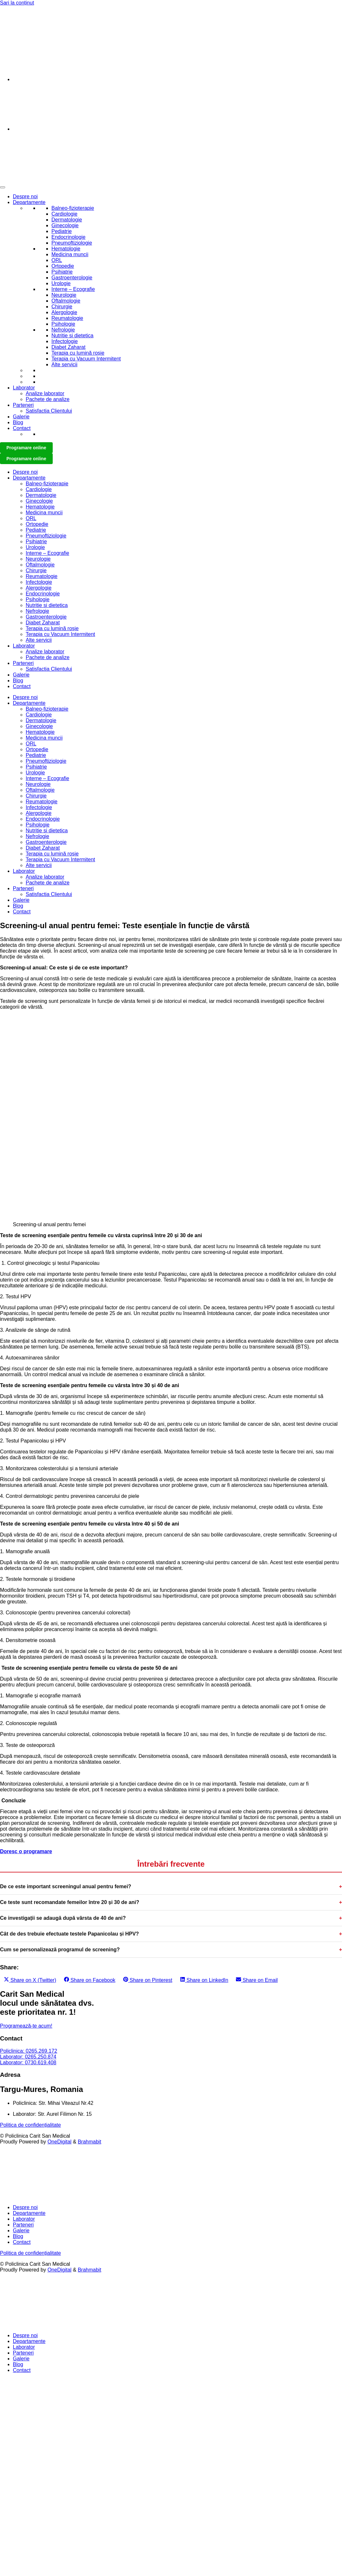  Describe the element at coordinates (2, 187) in the screenshot. I see `[Toggle Menu]` at that location.